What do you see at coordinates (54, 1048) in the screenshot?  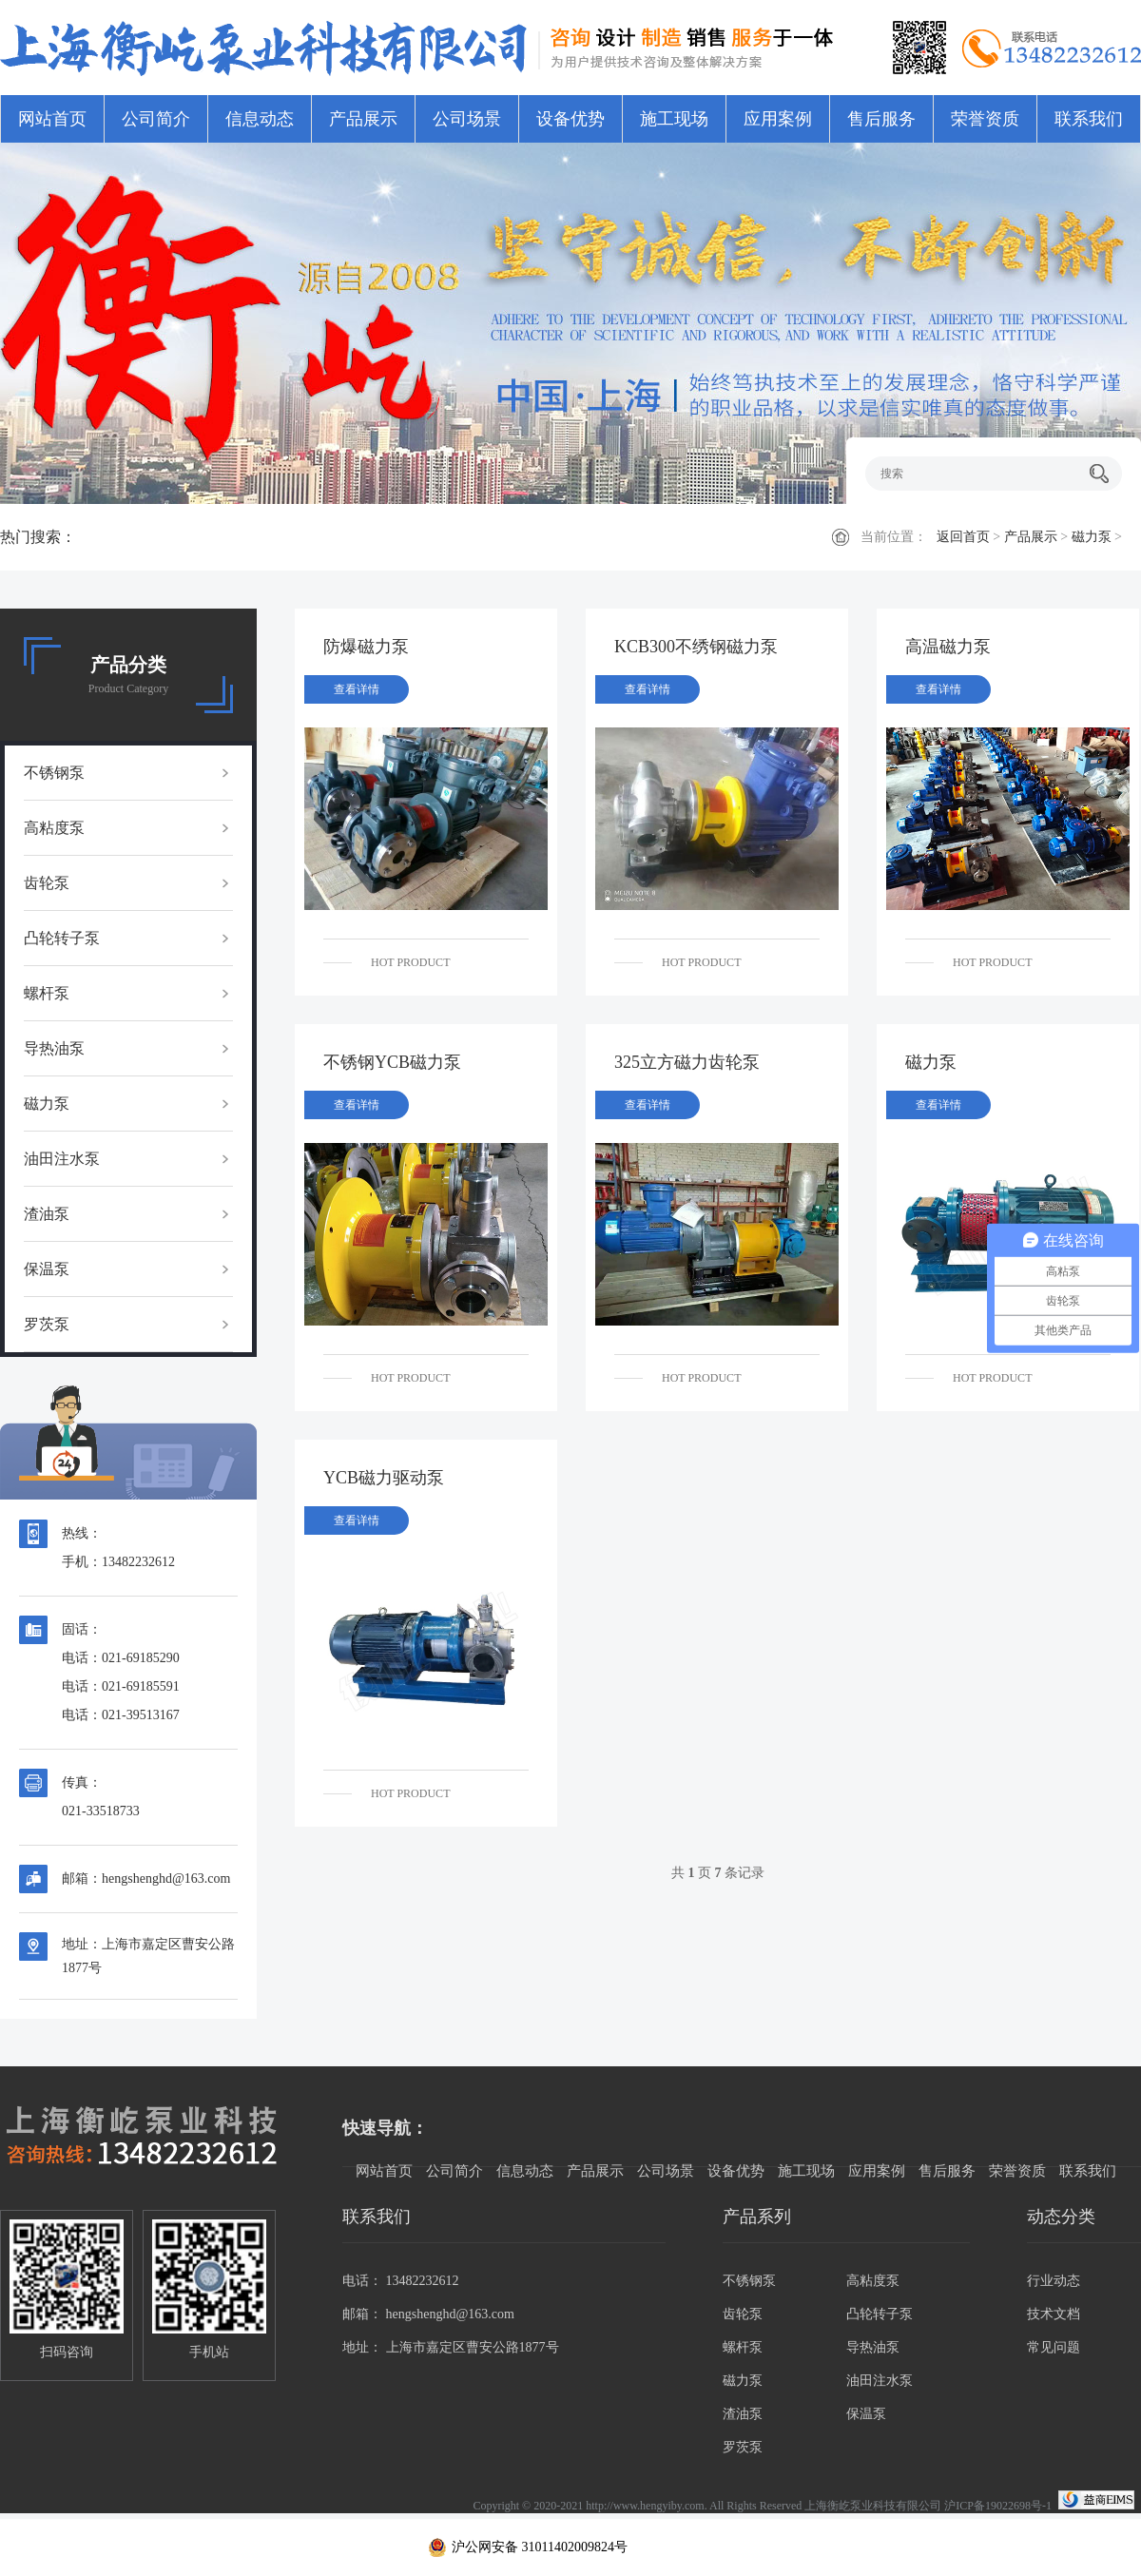 I see `导热油泵` at bounding box center [54, 1048].